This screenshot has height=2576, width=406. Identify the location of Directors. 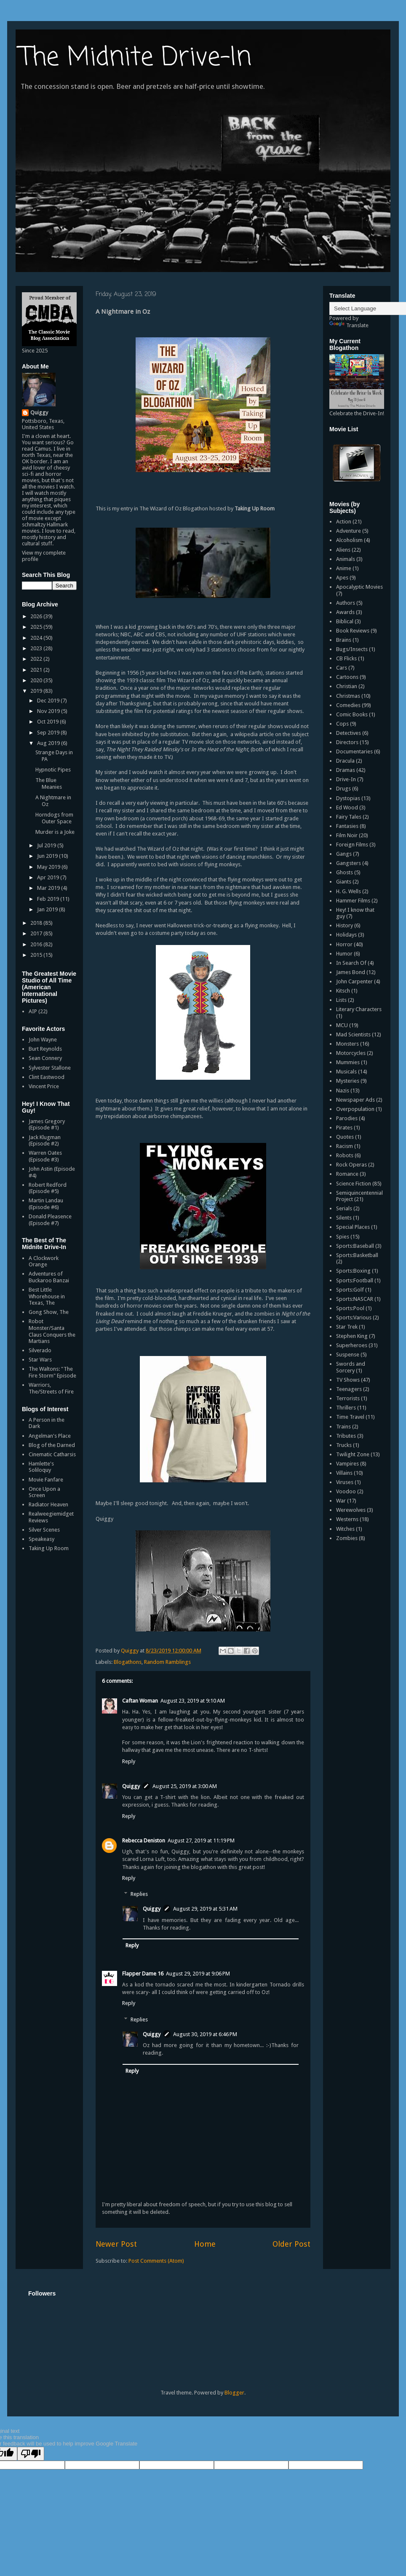
(347, 742).